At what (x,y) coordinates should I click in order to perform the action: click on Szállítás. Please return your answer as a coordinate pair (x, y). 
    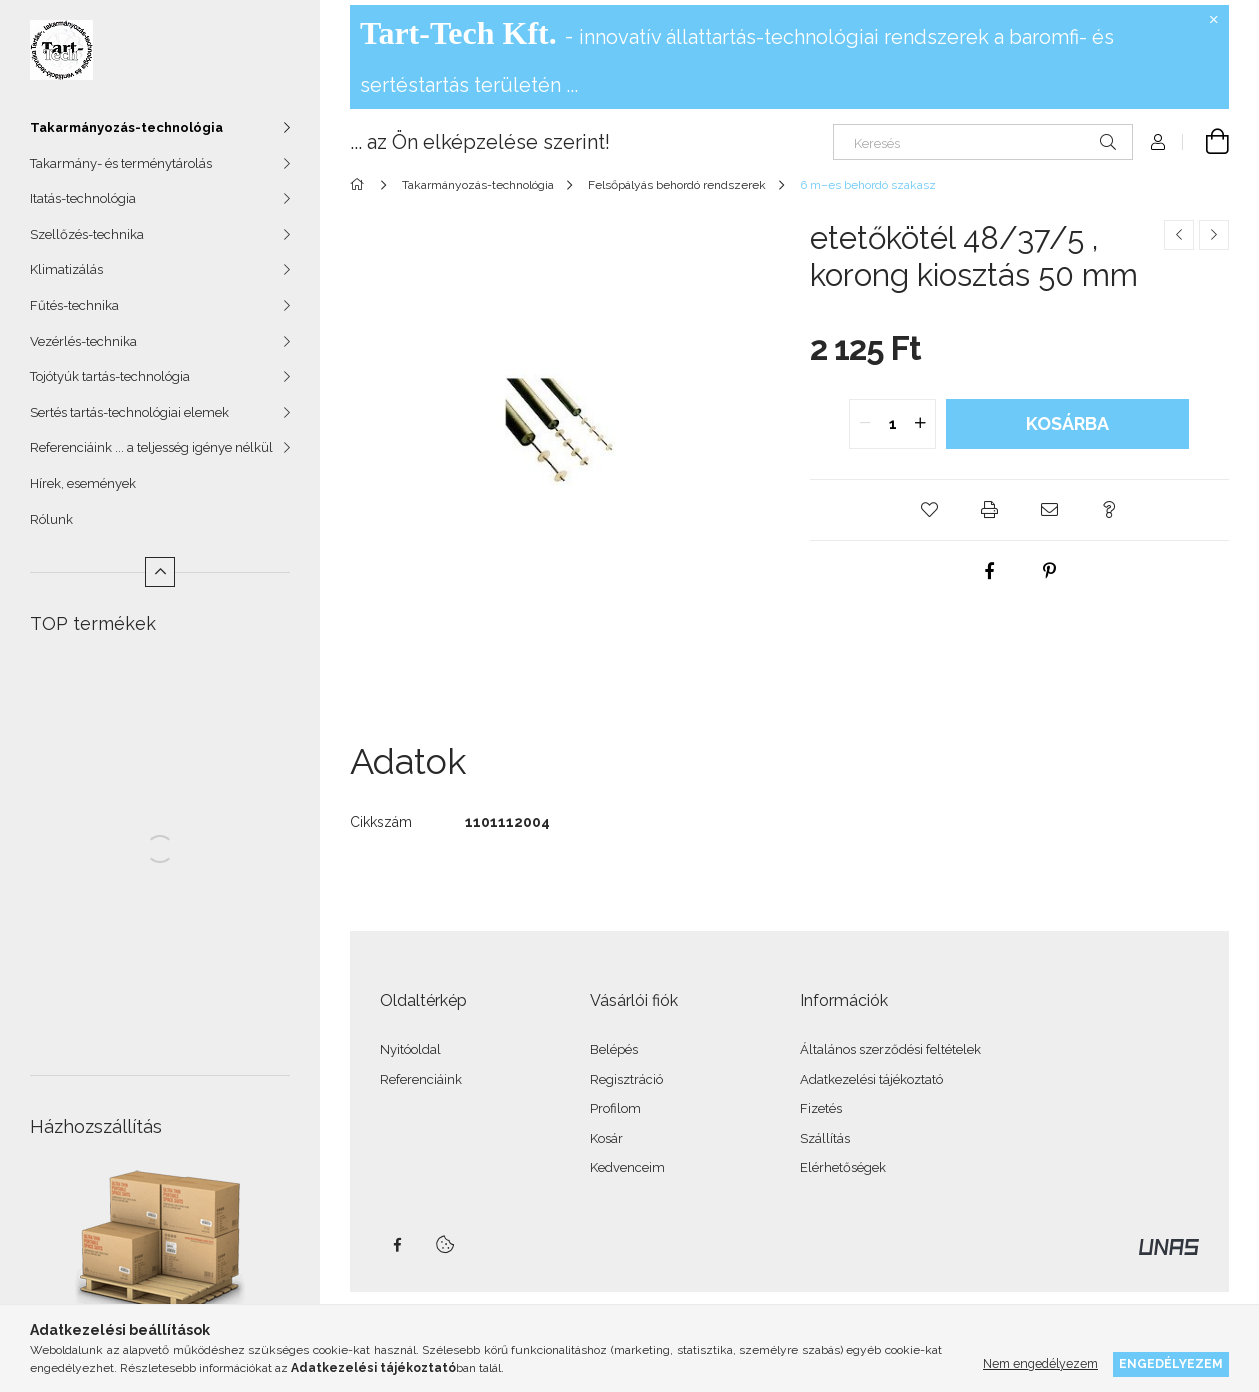
    Looking at the image, I should click on (825, 1138).